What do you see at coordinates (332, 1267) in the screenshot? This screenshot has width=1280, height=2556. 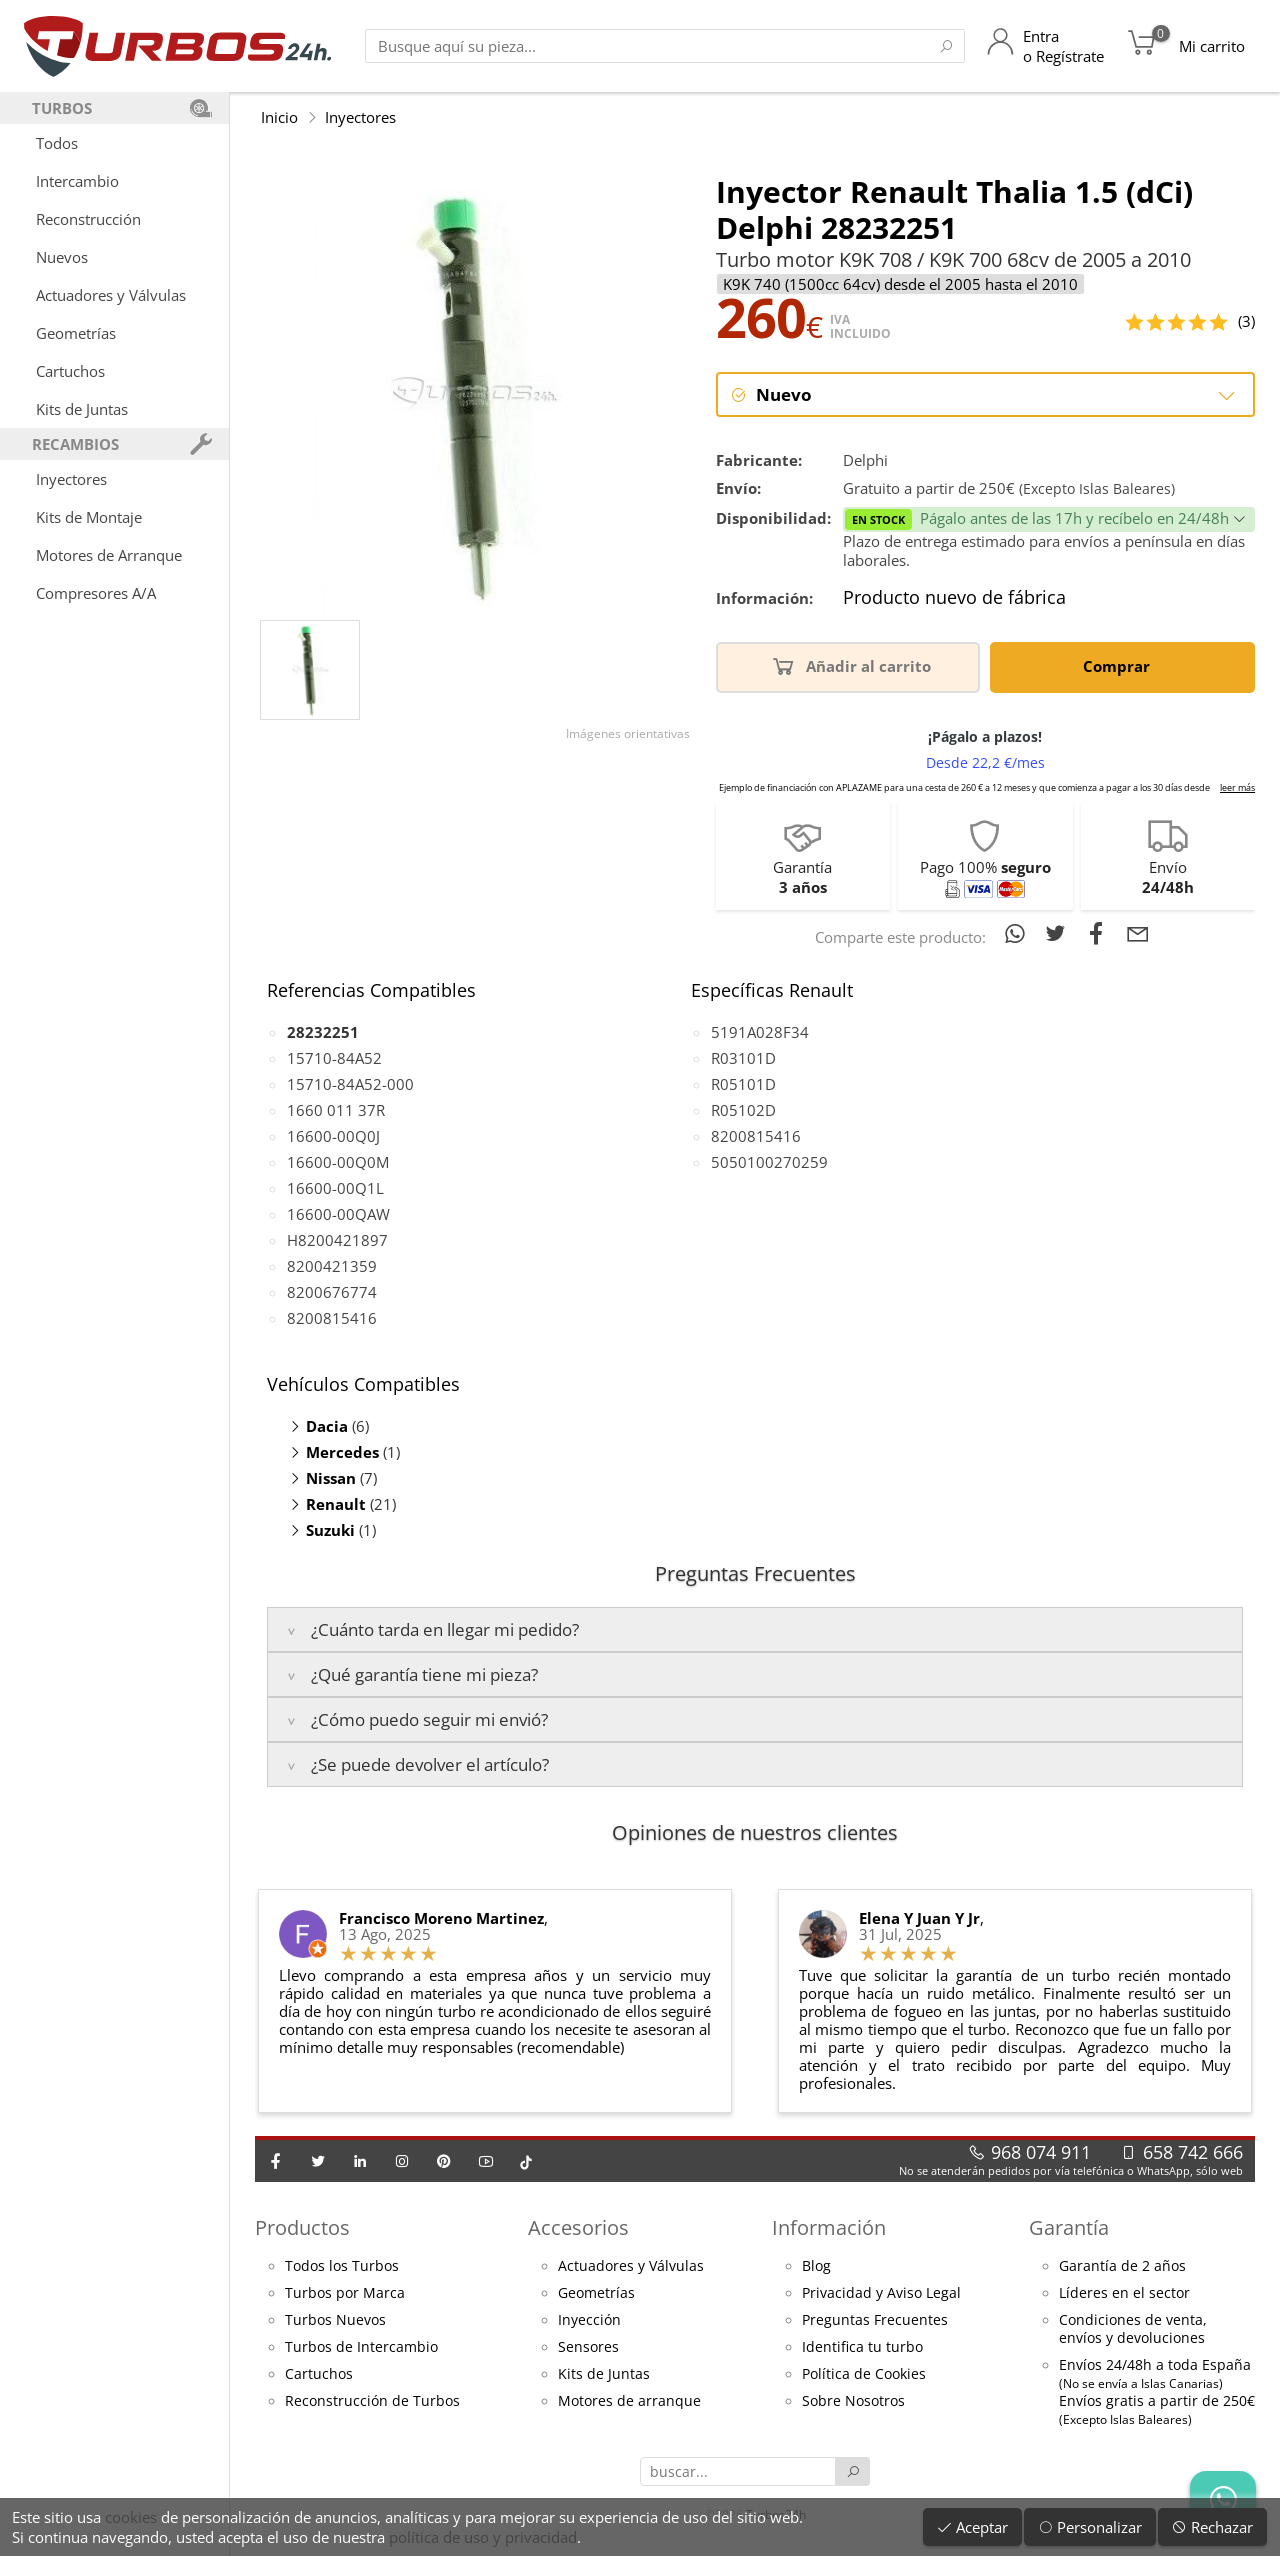 I see `8200421359` at bounding box center [332, 1267].